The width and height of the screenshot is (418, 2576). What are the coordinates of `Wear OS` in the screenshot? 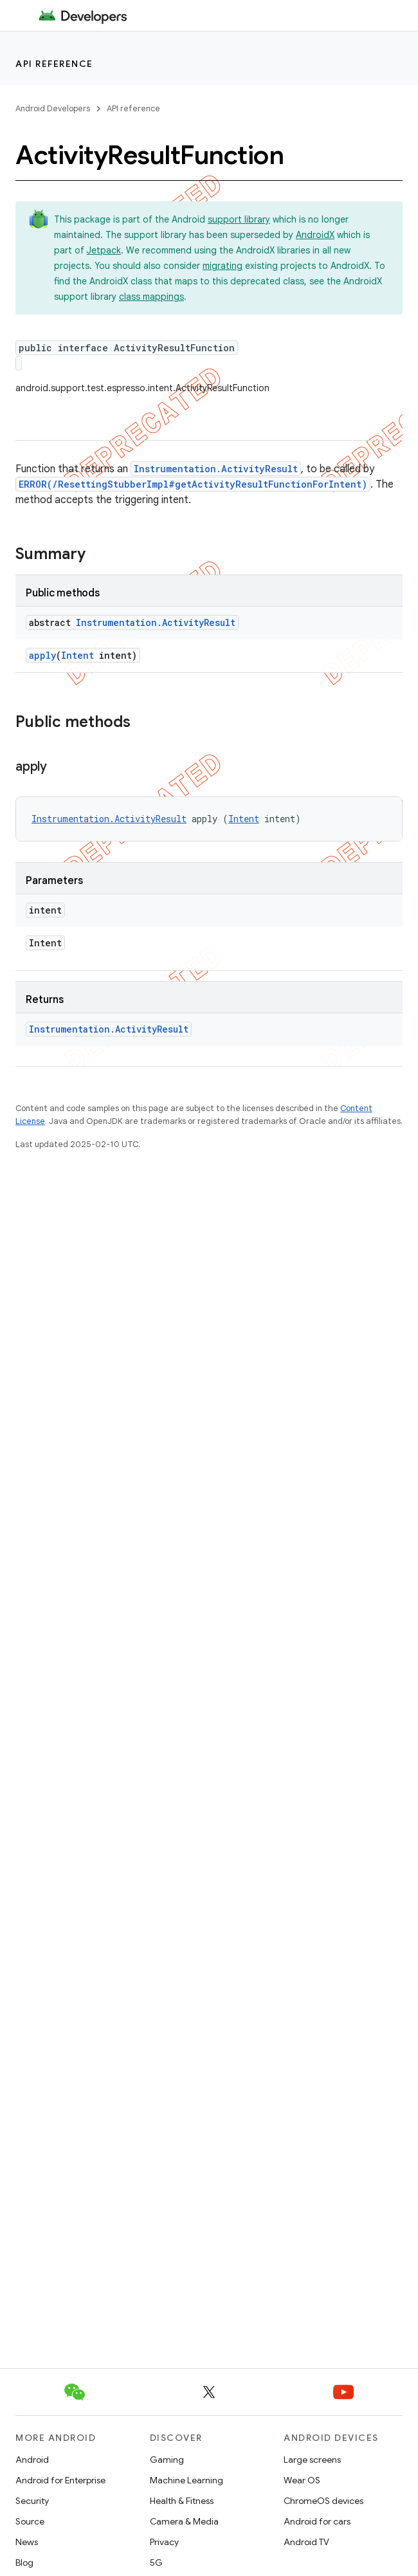 It's located at (302, 2480).